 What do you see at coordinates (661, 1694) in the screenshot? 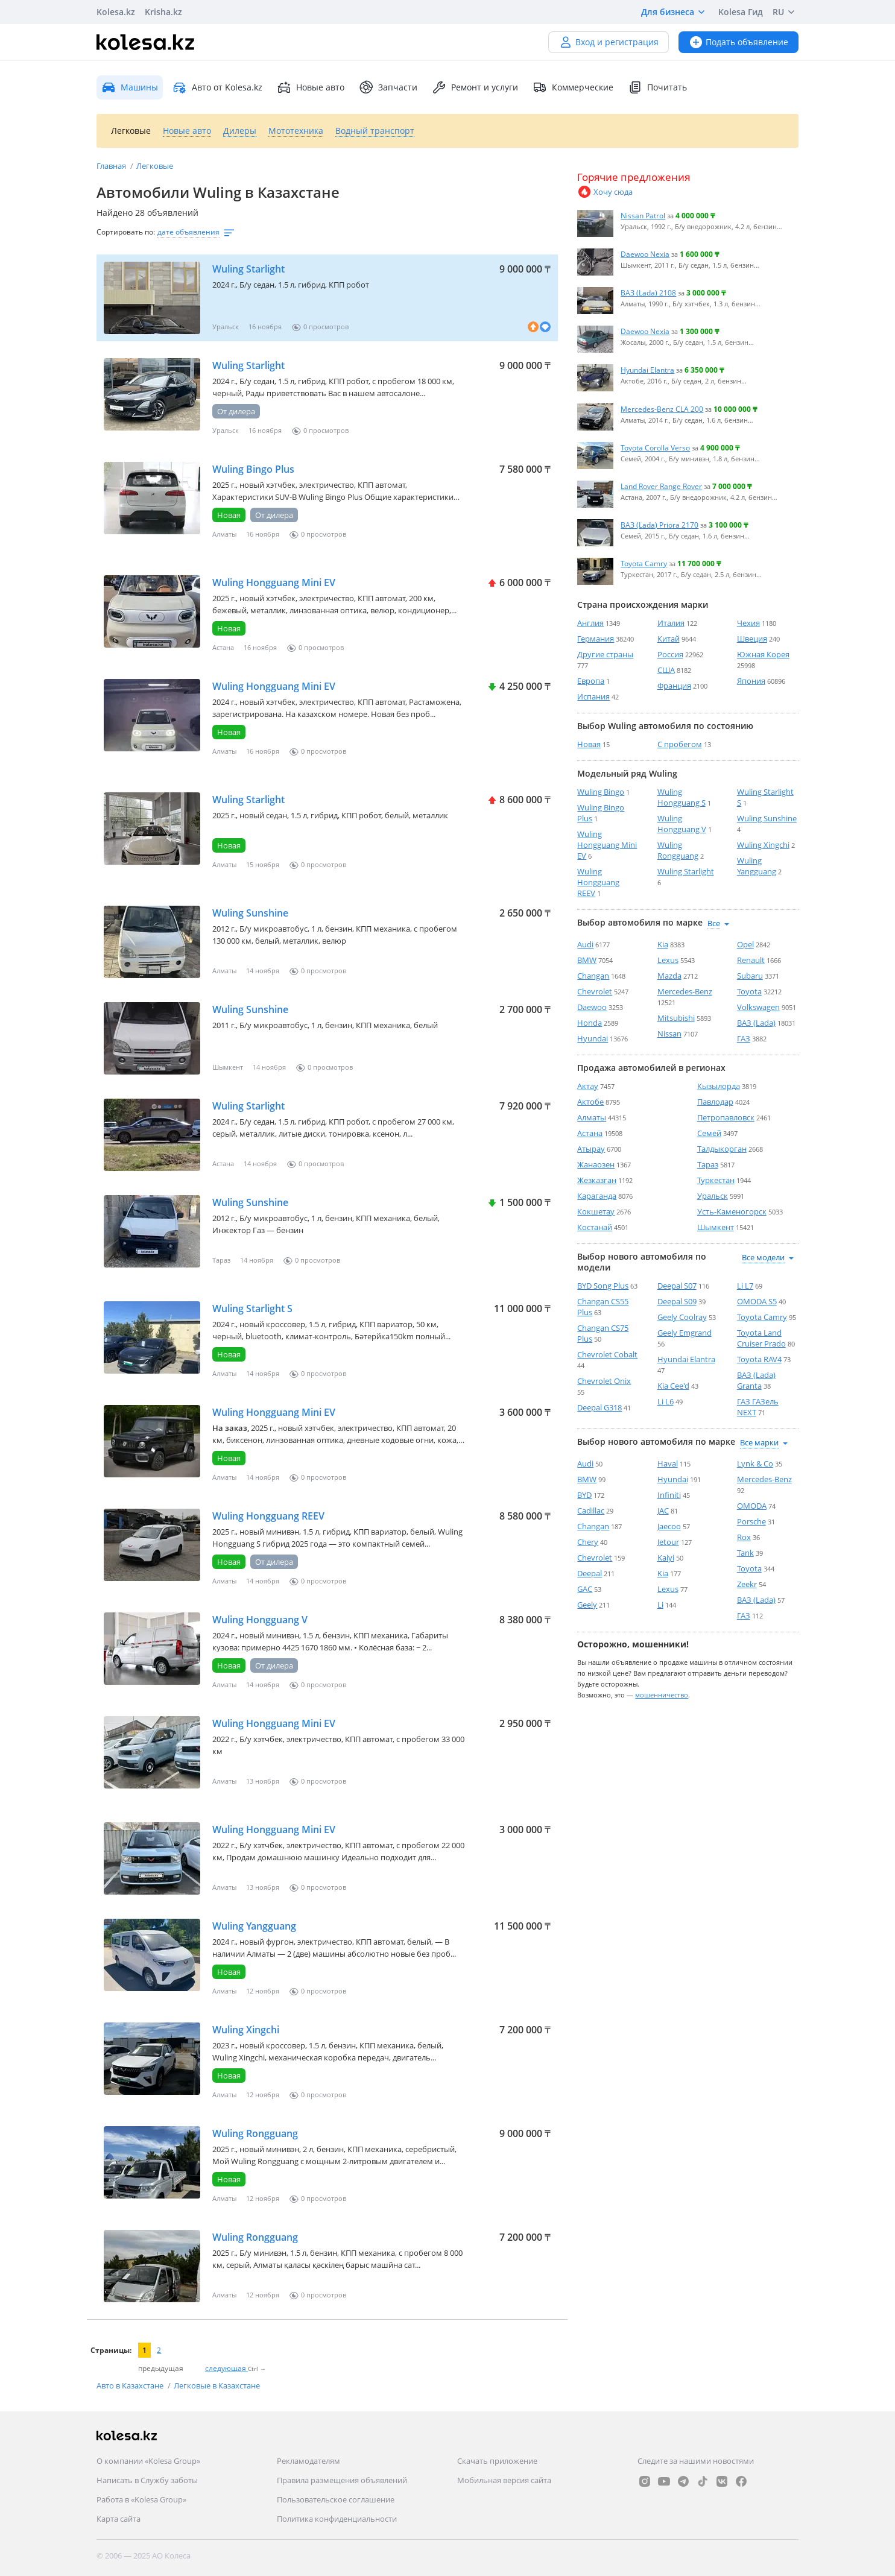
I see `мошенничество` at bounding box center [661, 1694].